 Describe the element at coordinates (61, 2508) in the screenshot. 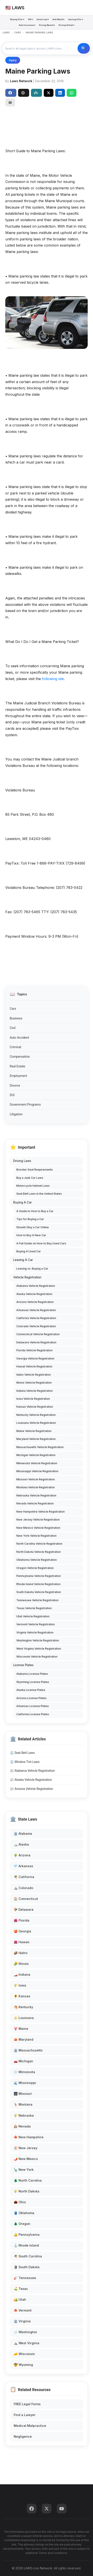

I see `[YouTube]` at that location.